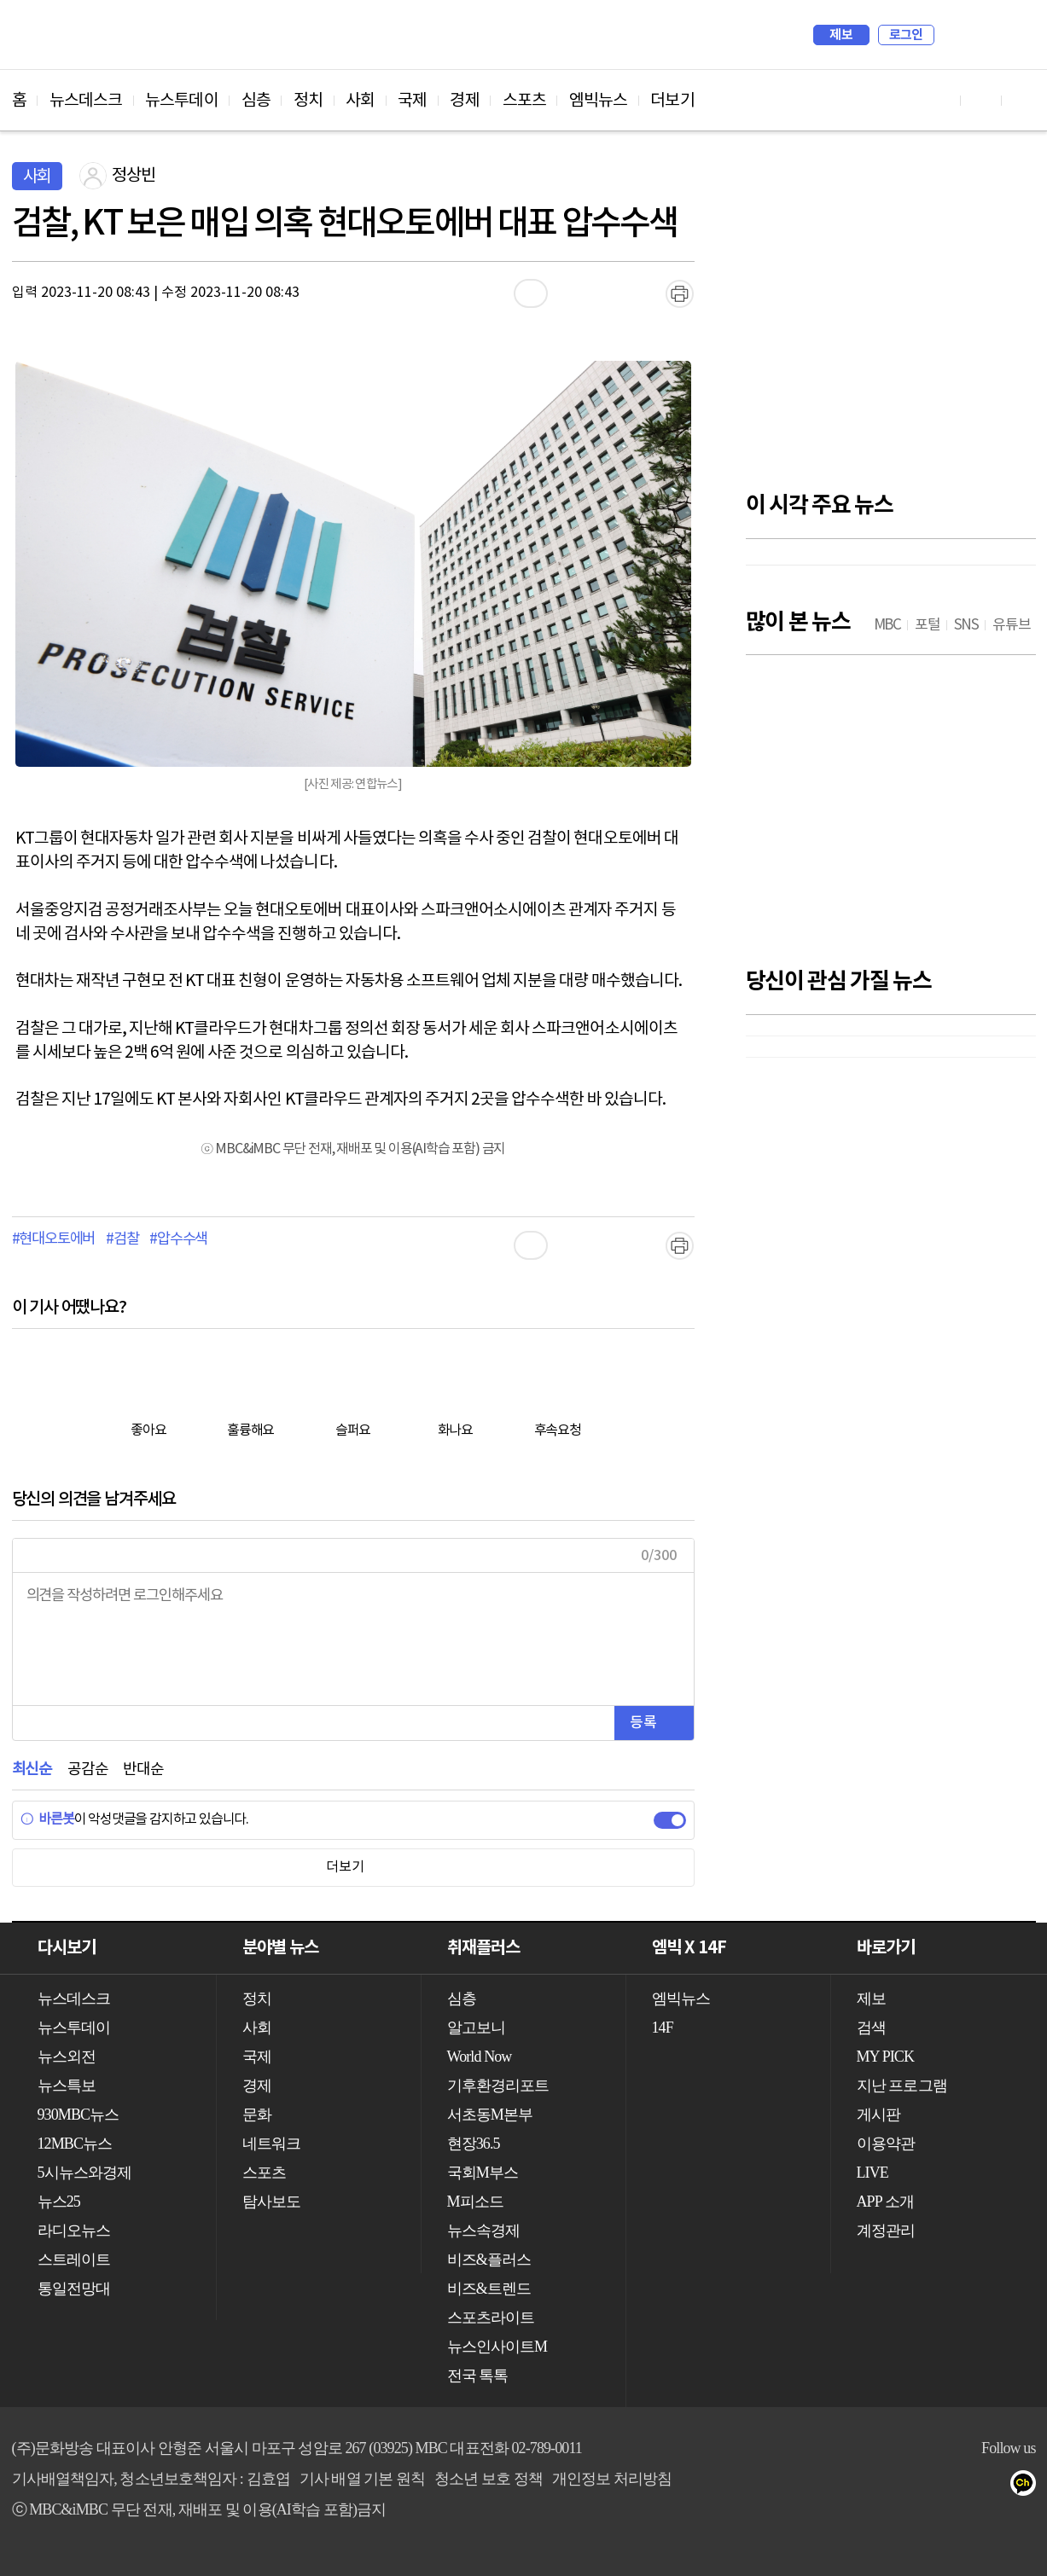  Describe the element at coordinates (955, 35) in the screenshot. I see `검색` at that location.